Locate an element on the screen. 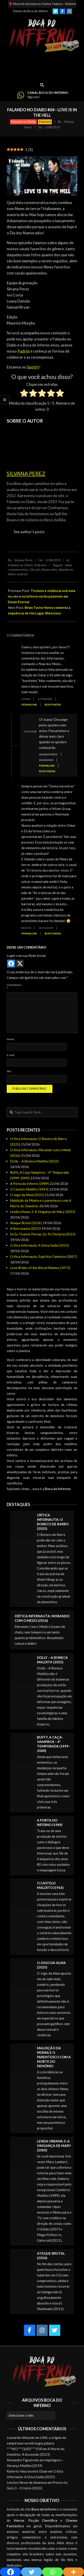 Image resolution: width=84 pixels, height=2576 pixels. Permalink is located at coordinates (29, 704).